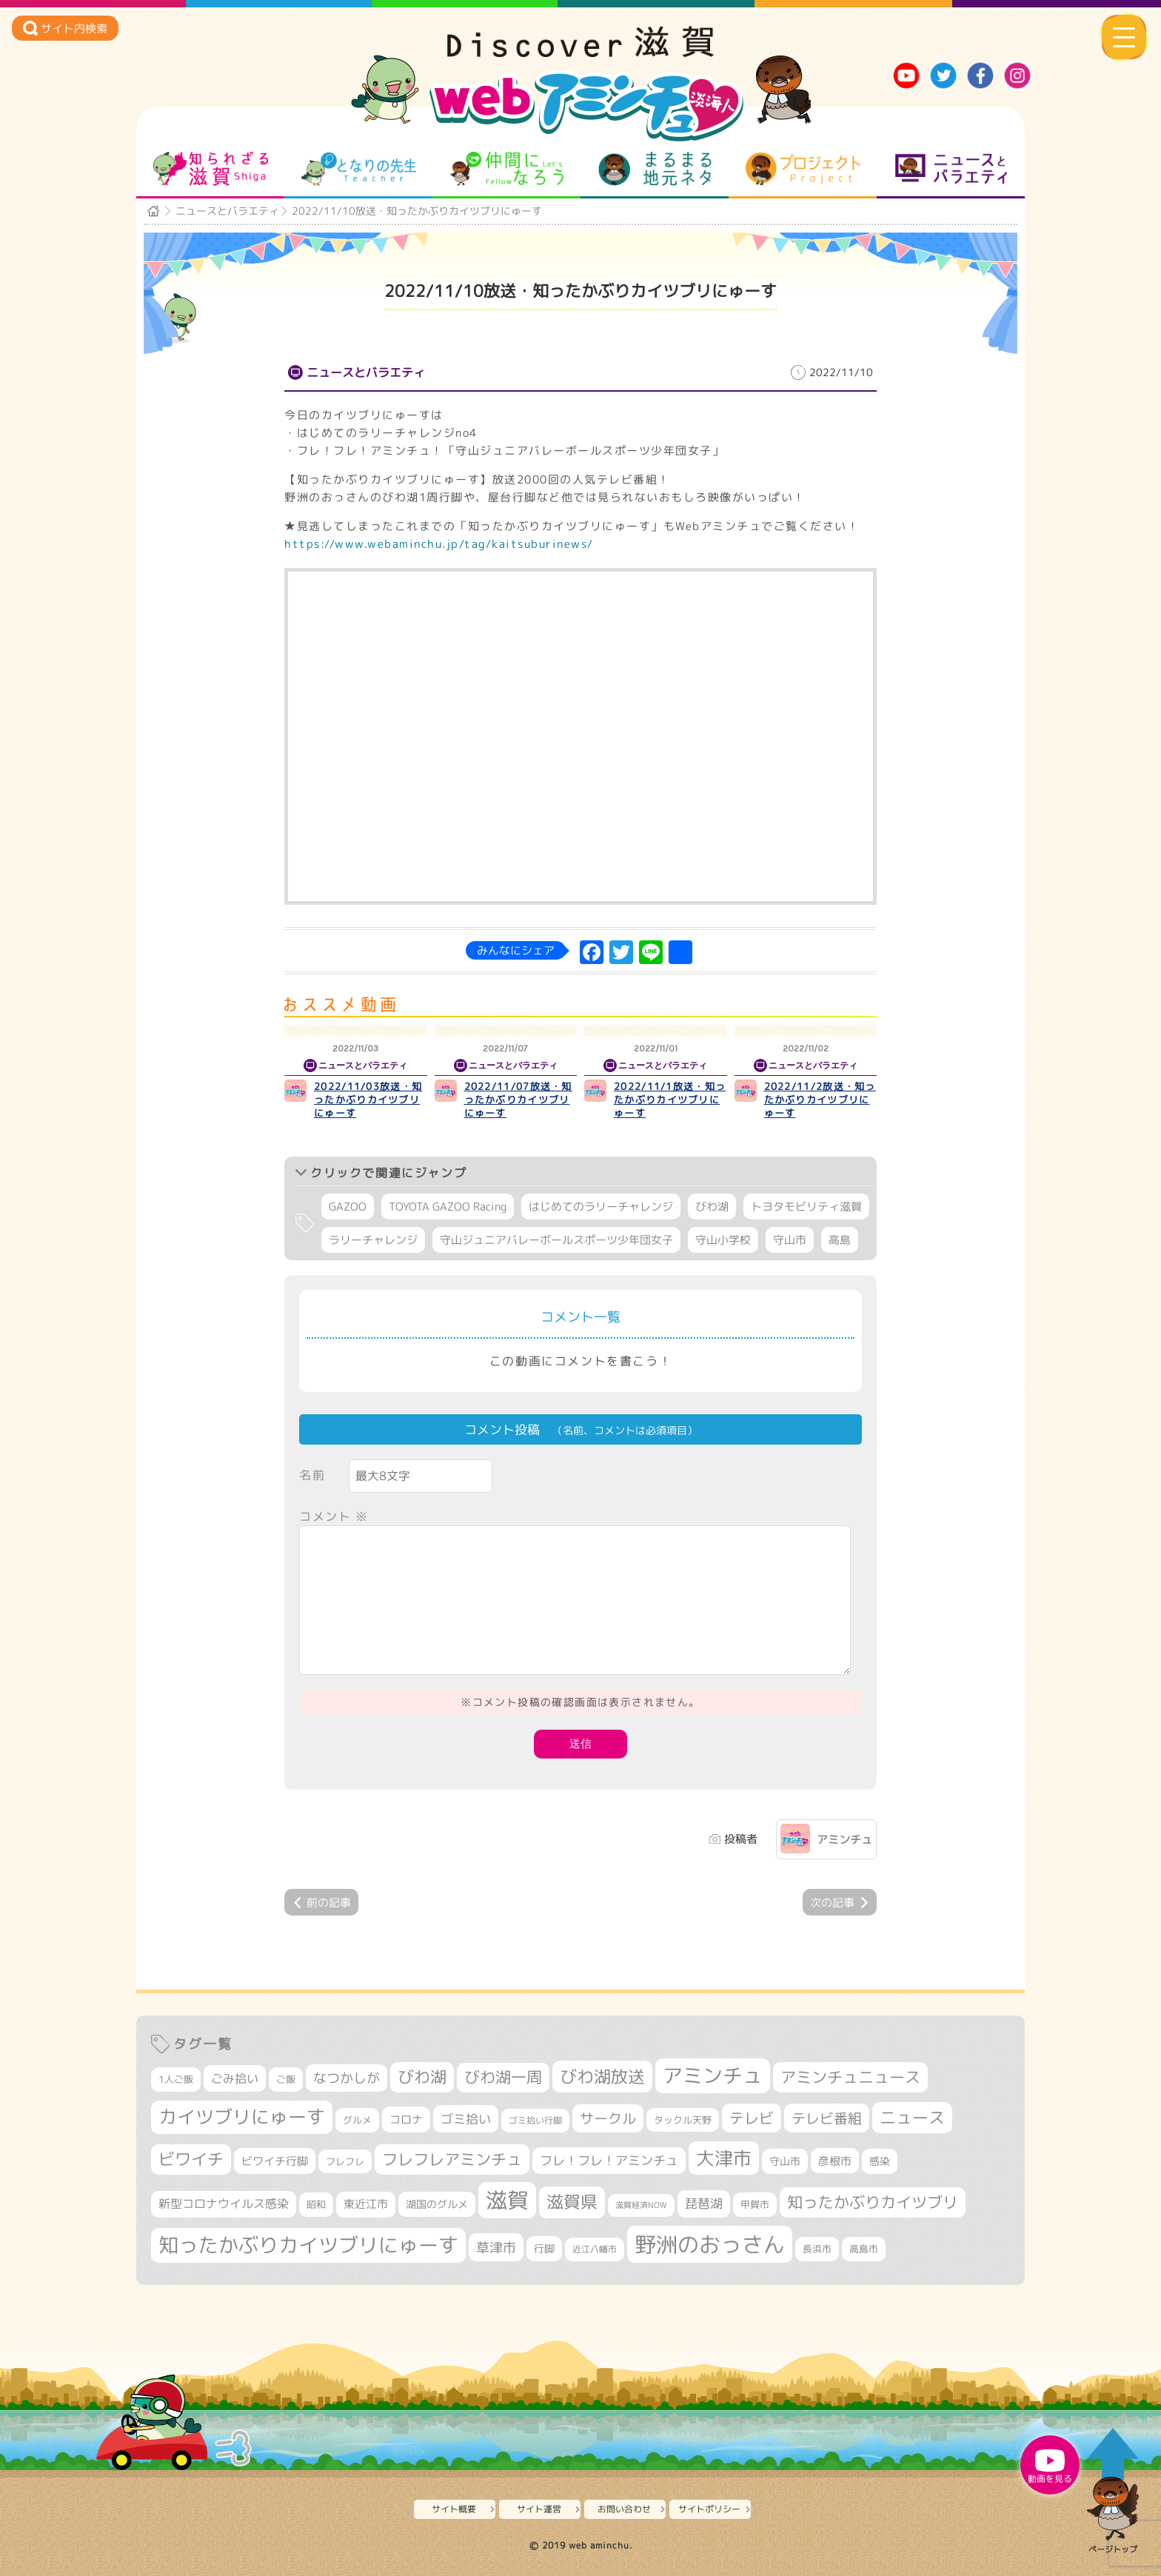 The image size is (1161, 2576). Describe the element at coordinates (406, 2119) in the screenshot. I see `コロナ [コロナ (375個の項目)]` at that location.